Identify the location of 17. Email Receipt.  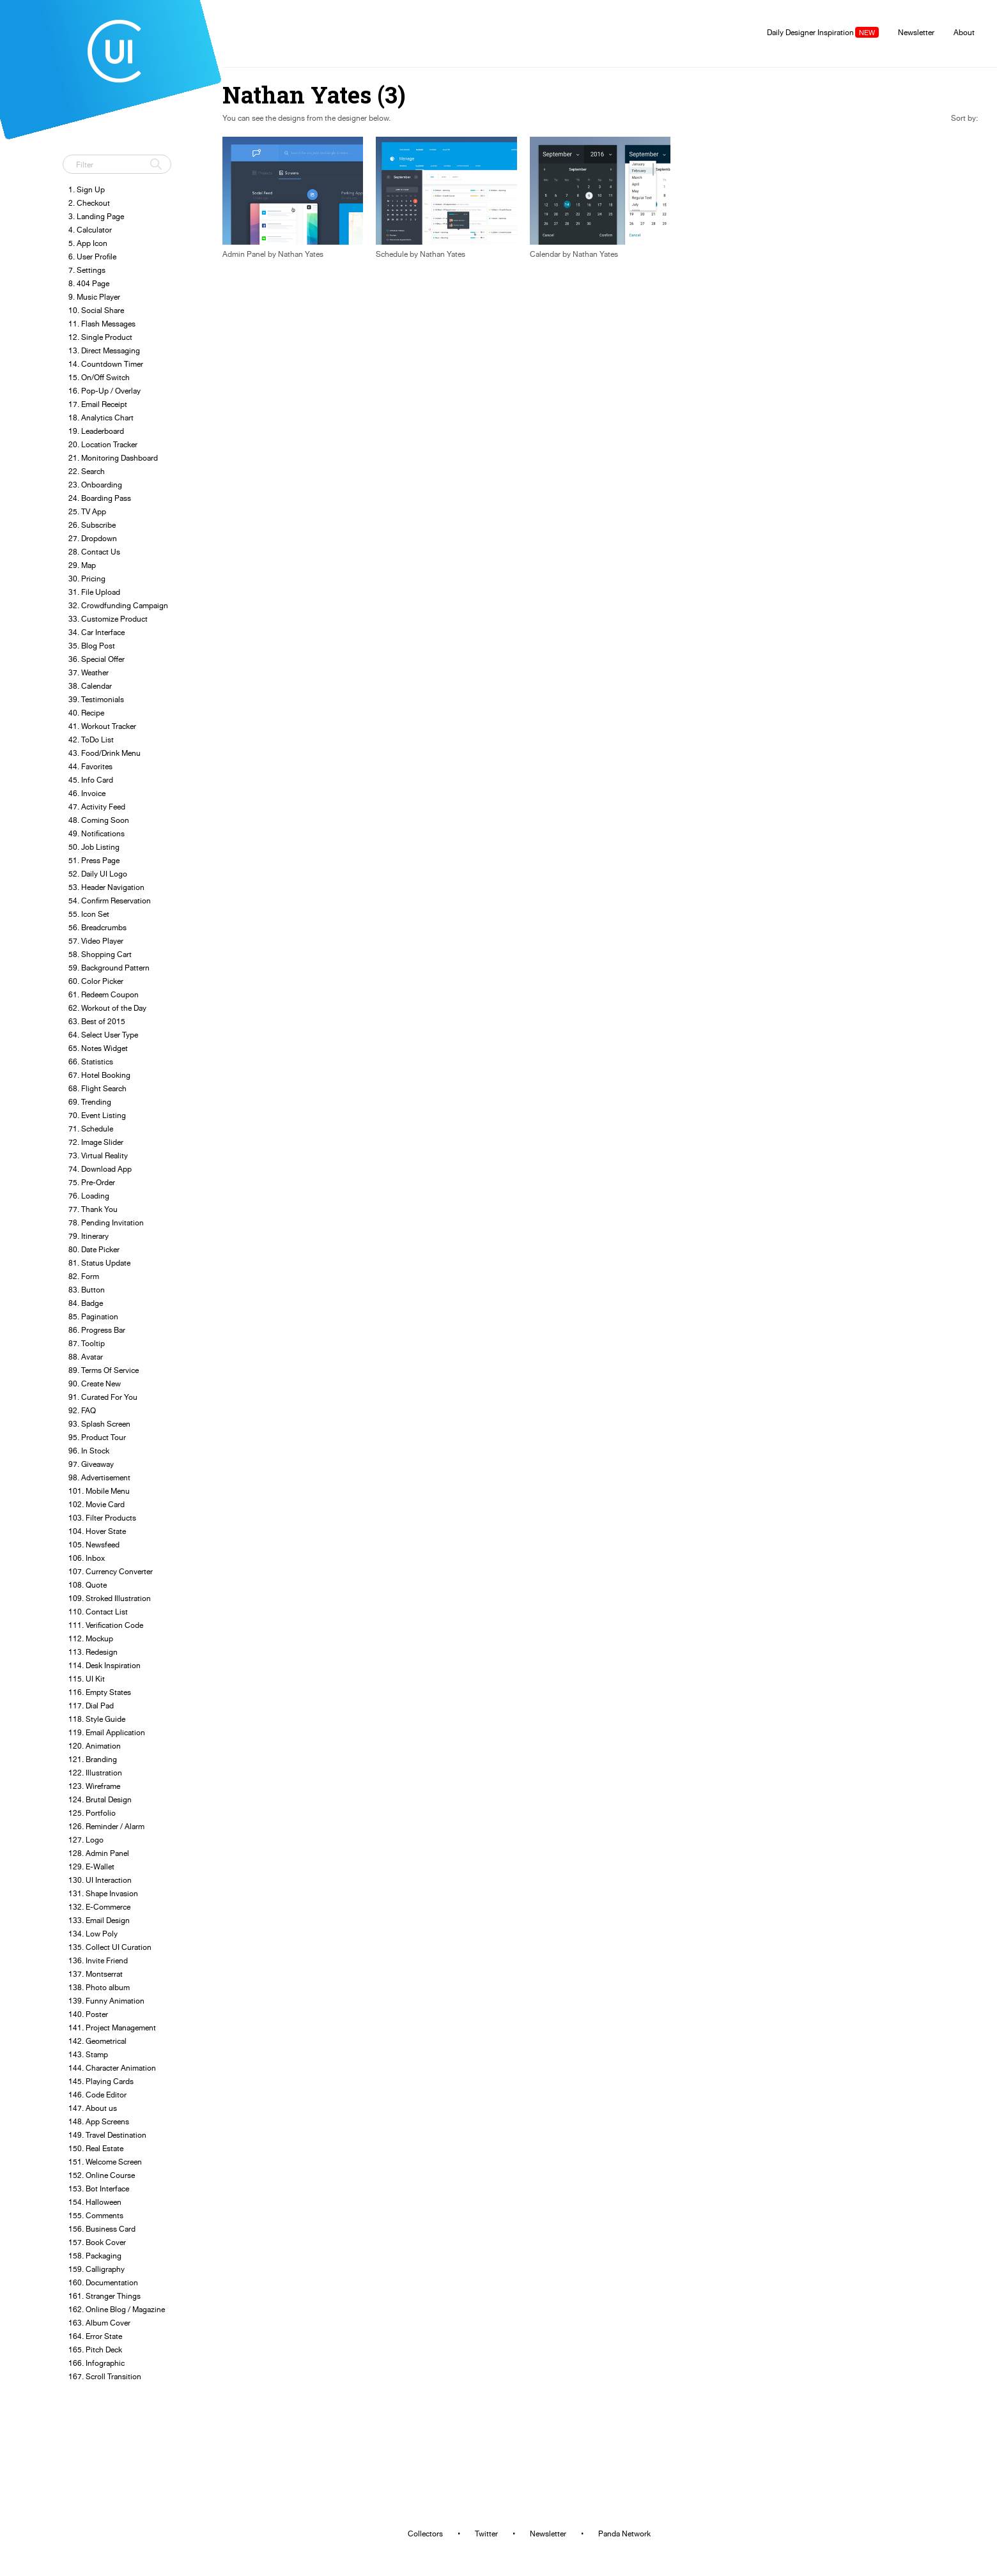
(97, 404).